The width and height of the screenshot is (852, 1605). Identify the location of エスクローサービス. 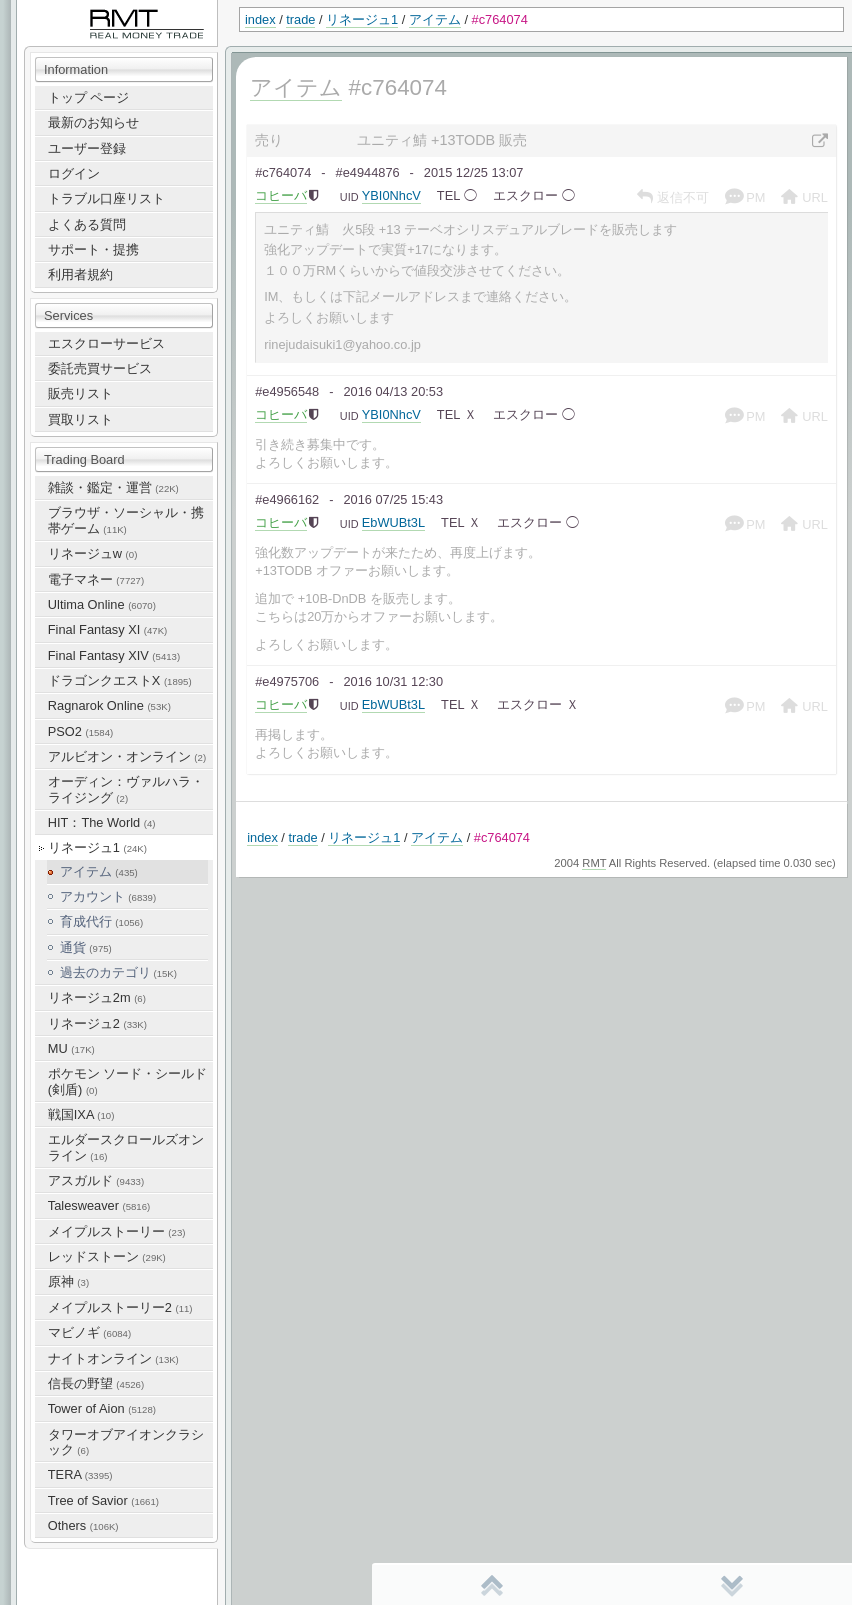
(106, 343).